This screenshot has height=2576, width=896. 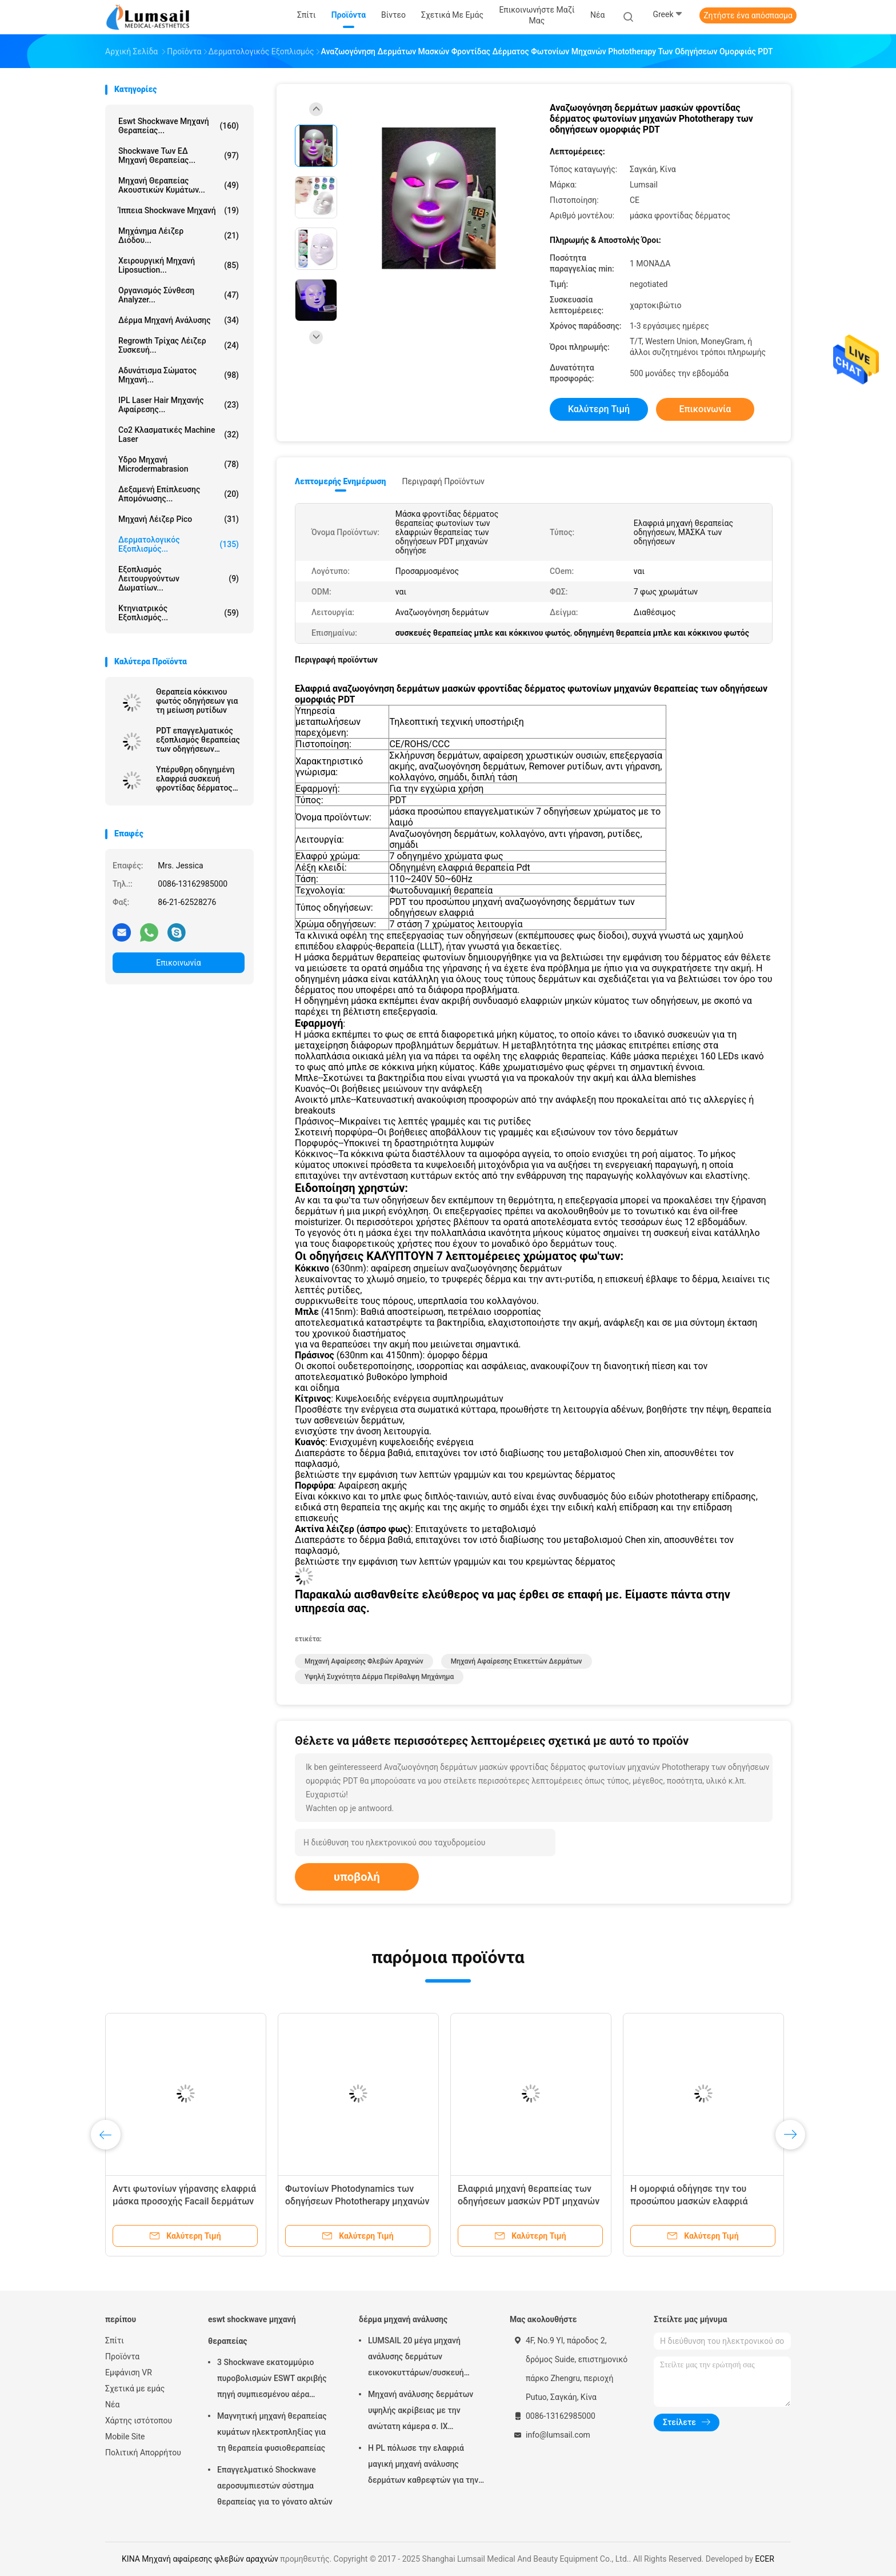 I want to click on κτηνιατρικός εξοπλισμός..., so click(x=178, y=613).